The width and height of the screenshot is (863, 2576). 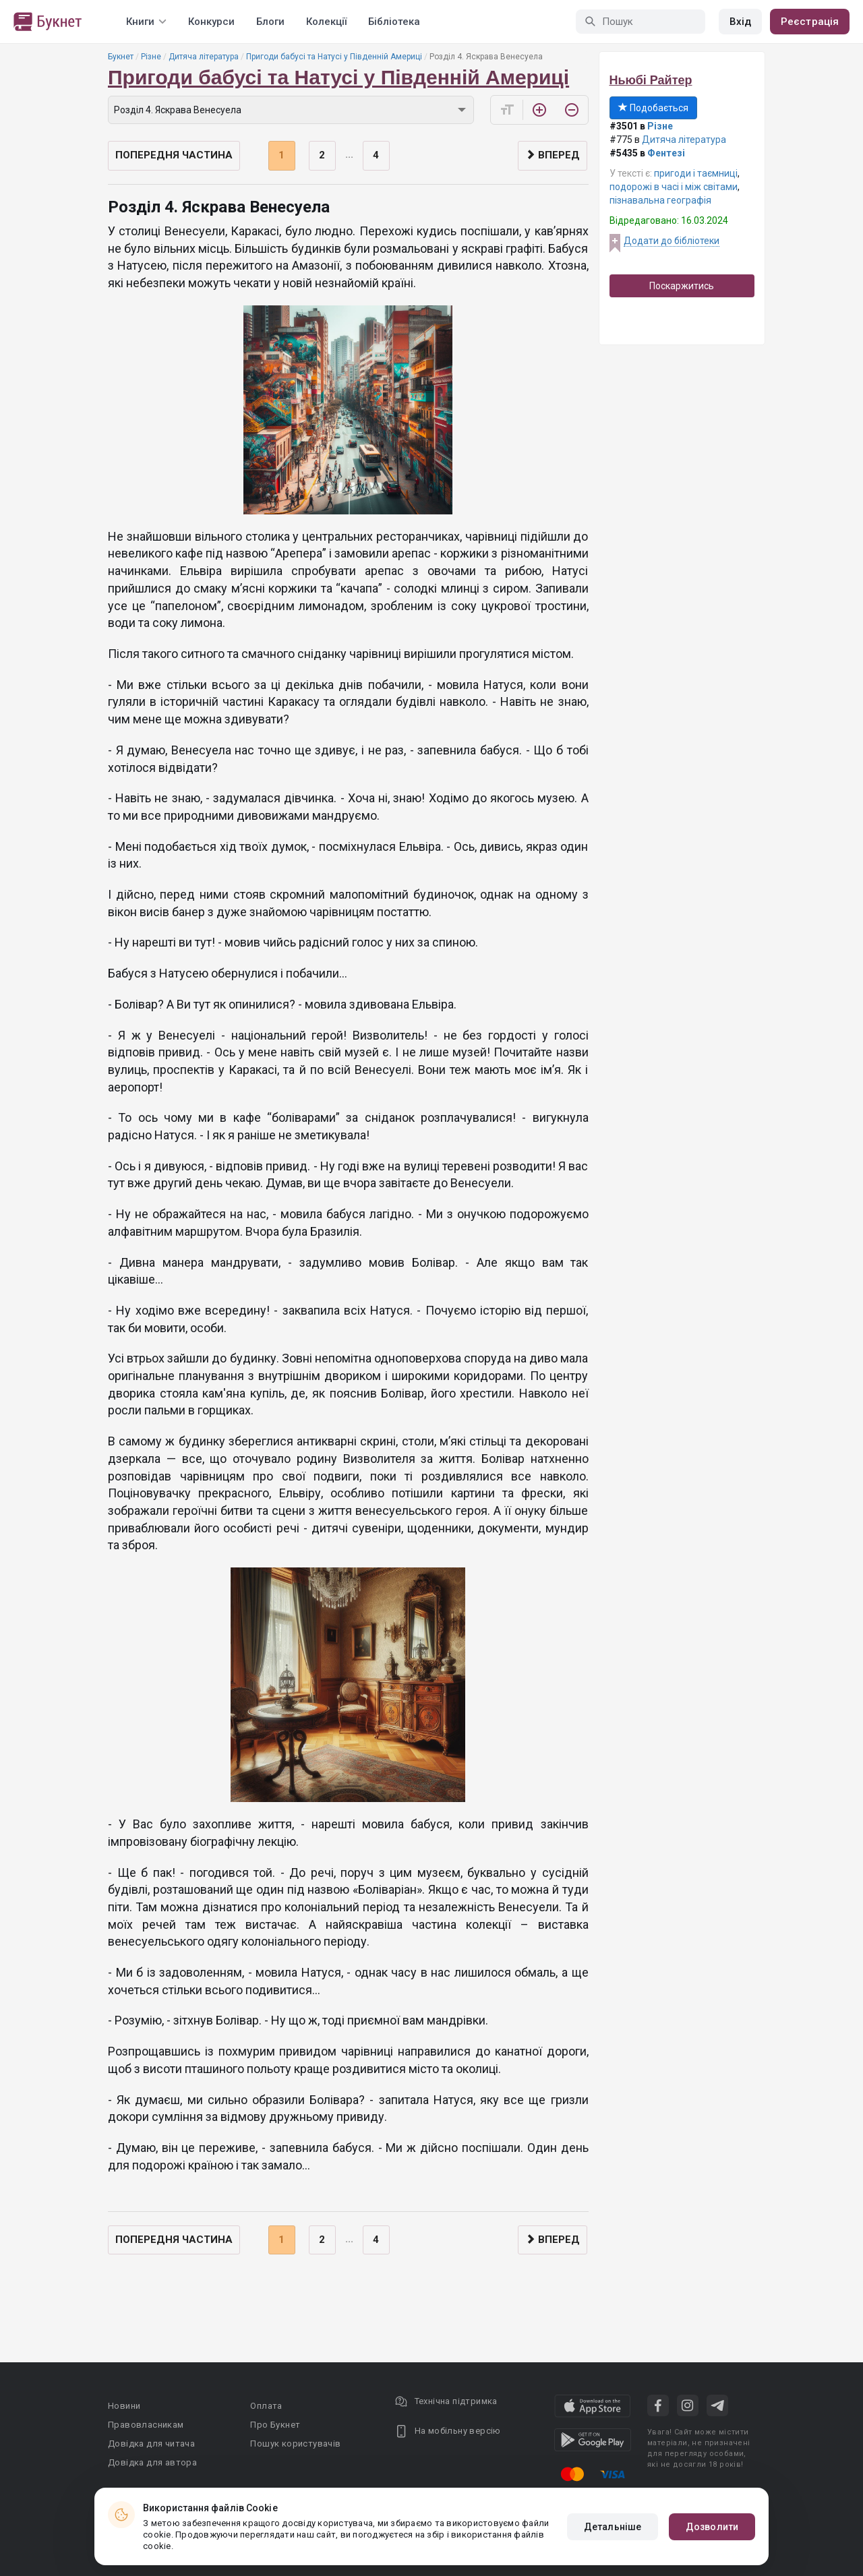 What do you see at coordinates (334, 56) in the screenshot?
I see `Пригоди бабусі та Натусі у Південній Америці` at bounding box center [334, 56].